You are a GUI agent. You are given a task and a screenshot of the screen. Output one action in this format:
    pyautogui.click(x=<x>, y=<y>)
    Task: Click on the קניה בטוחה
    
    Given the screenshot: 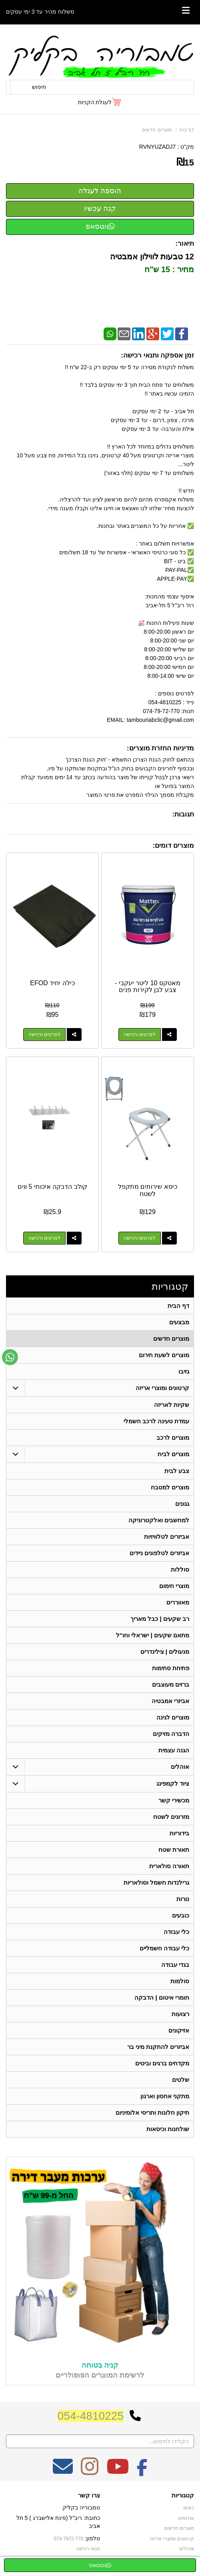 What is the action you would take?
    pyautogui.click(x=100, y=2365)
    